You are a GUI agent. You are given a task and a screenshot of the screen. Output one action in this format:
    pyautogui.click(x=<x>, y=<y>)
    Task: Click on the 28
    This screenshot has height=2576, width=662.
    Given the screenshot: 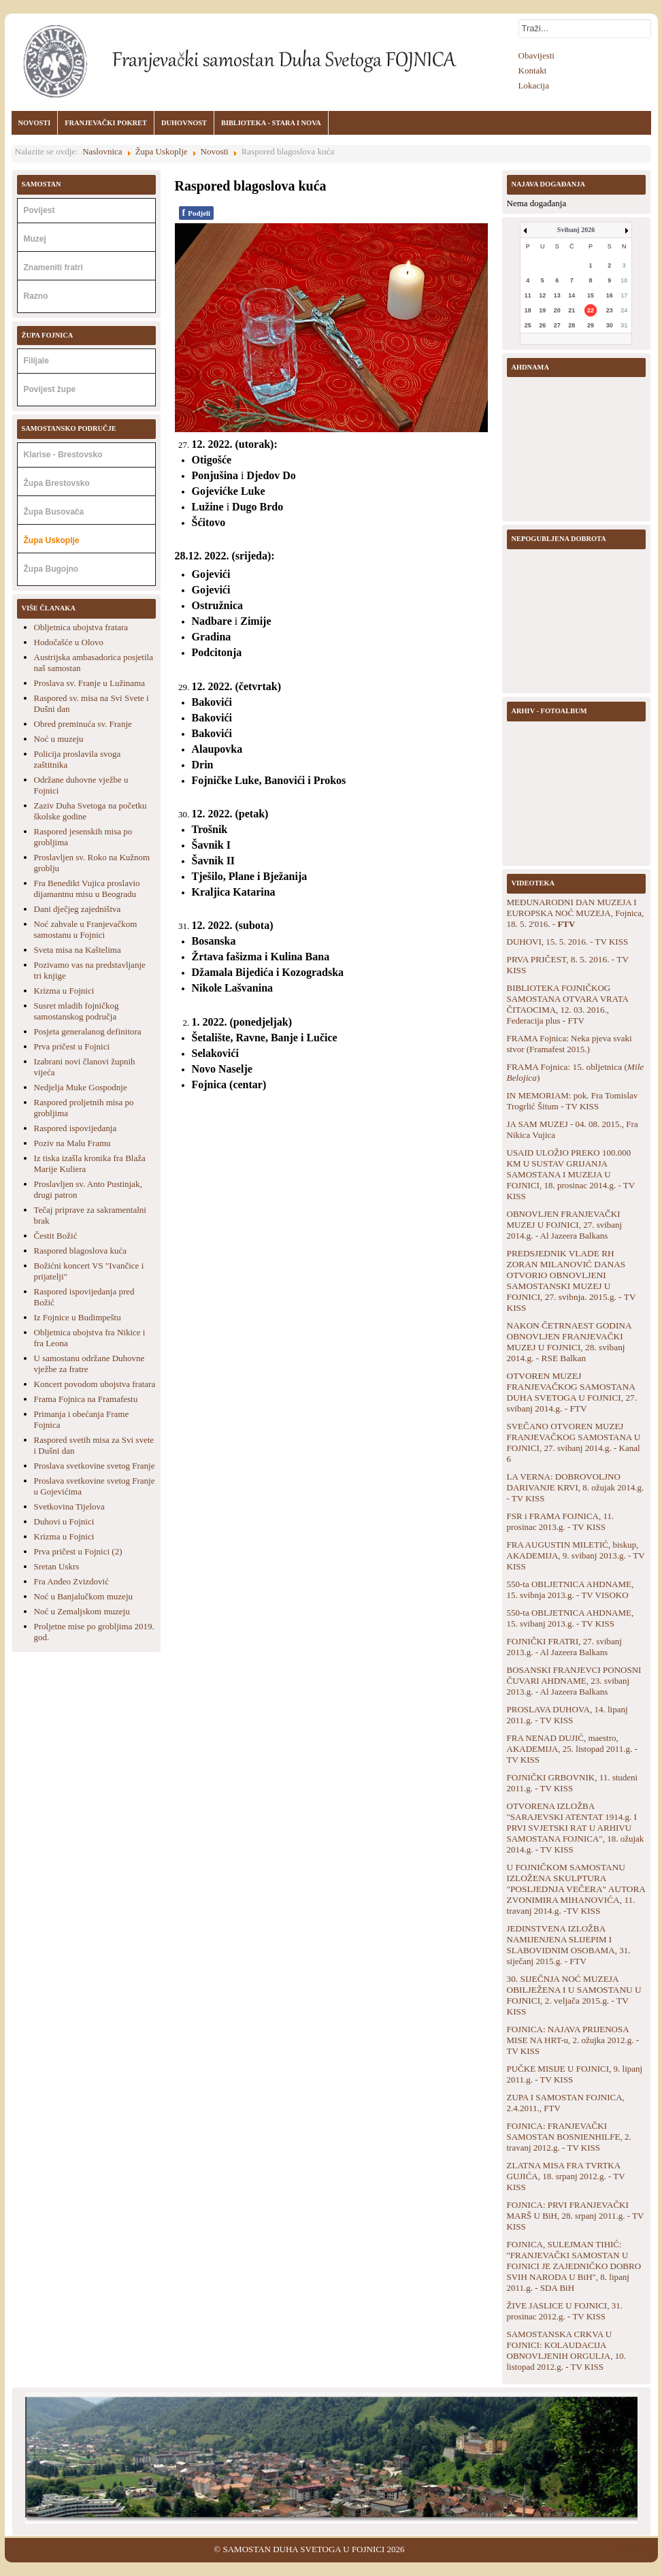 What is the action you would take?
    pyautogui.click(x=571, y=325)
    